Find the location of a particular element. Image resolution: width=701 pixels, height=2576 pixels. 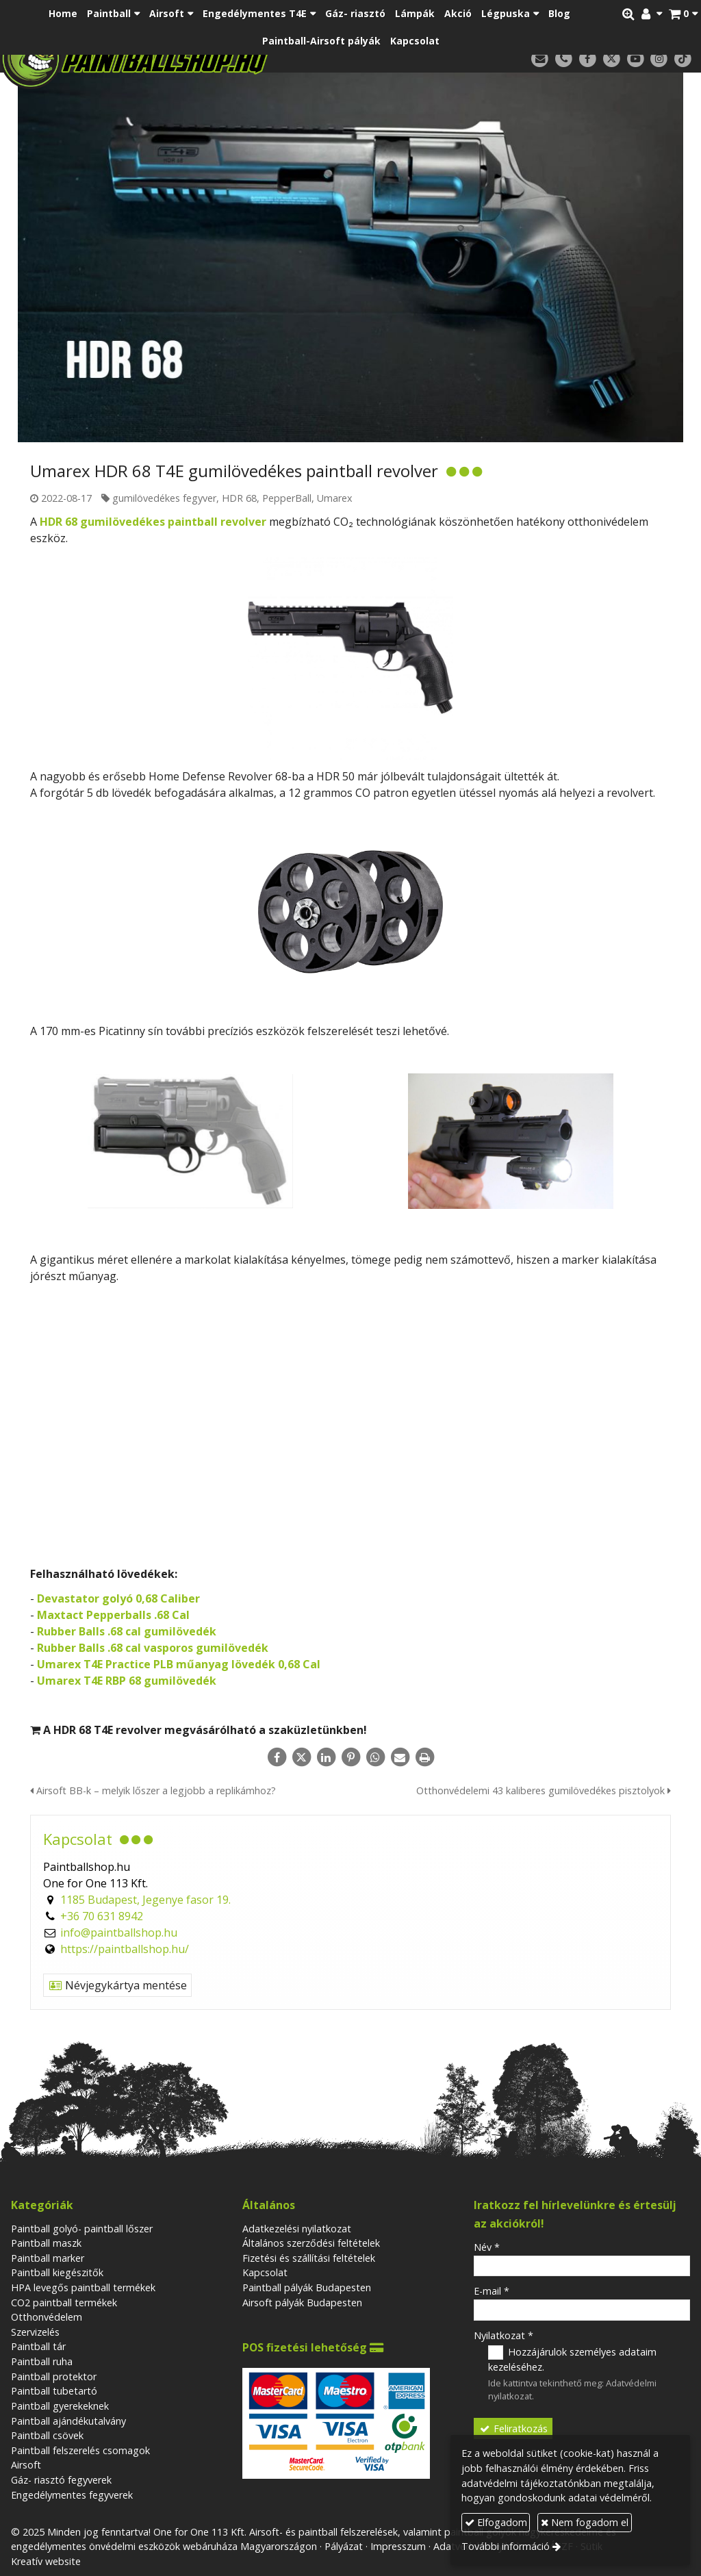

[LinkedIn] is located at coordinates (326, 1757).